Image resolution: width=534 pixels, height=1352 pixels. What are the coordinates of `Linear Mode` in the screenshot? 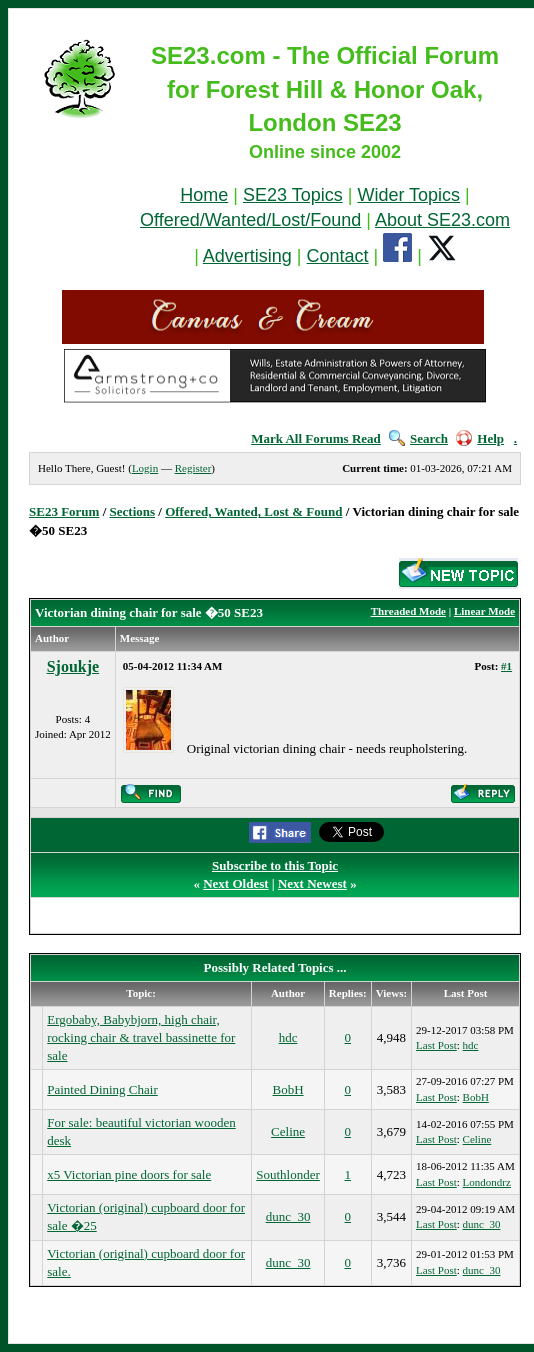 It's located at (484, 611).